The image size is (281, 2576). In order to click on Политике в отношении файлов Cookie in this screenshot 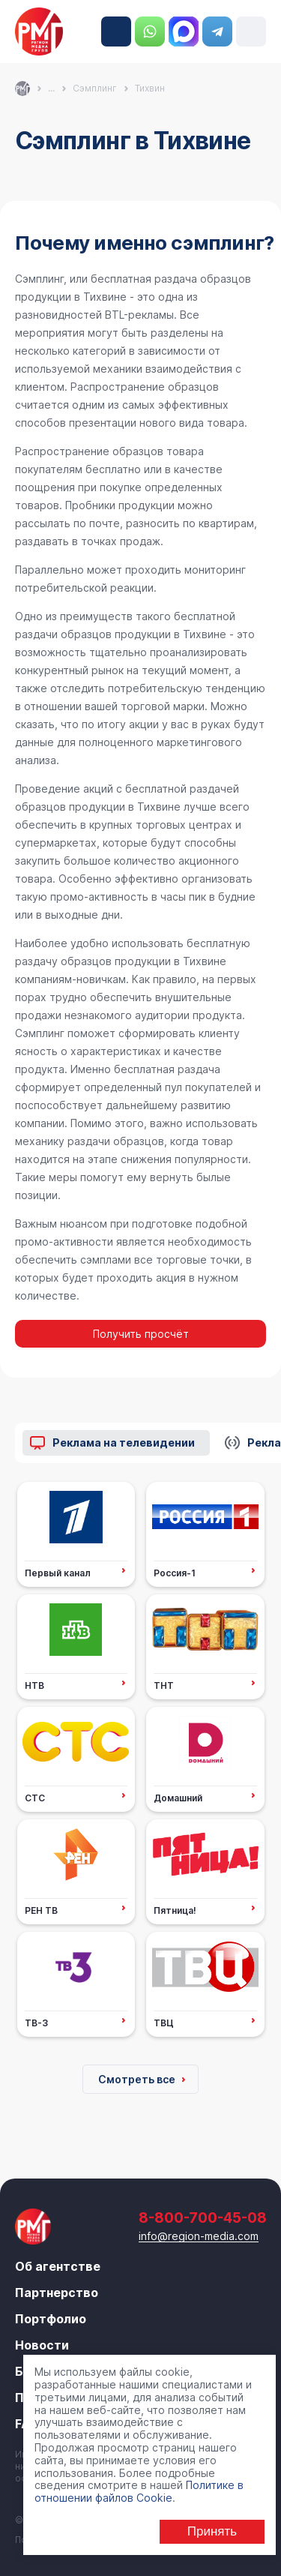, I will do `click(139, 2491)`.